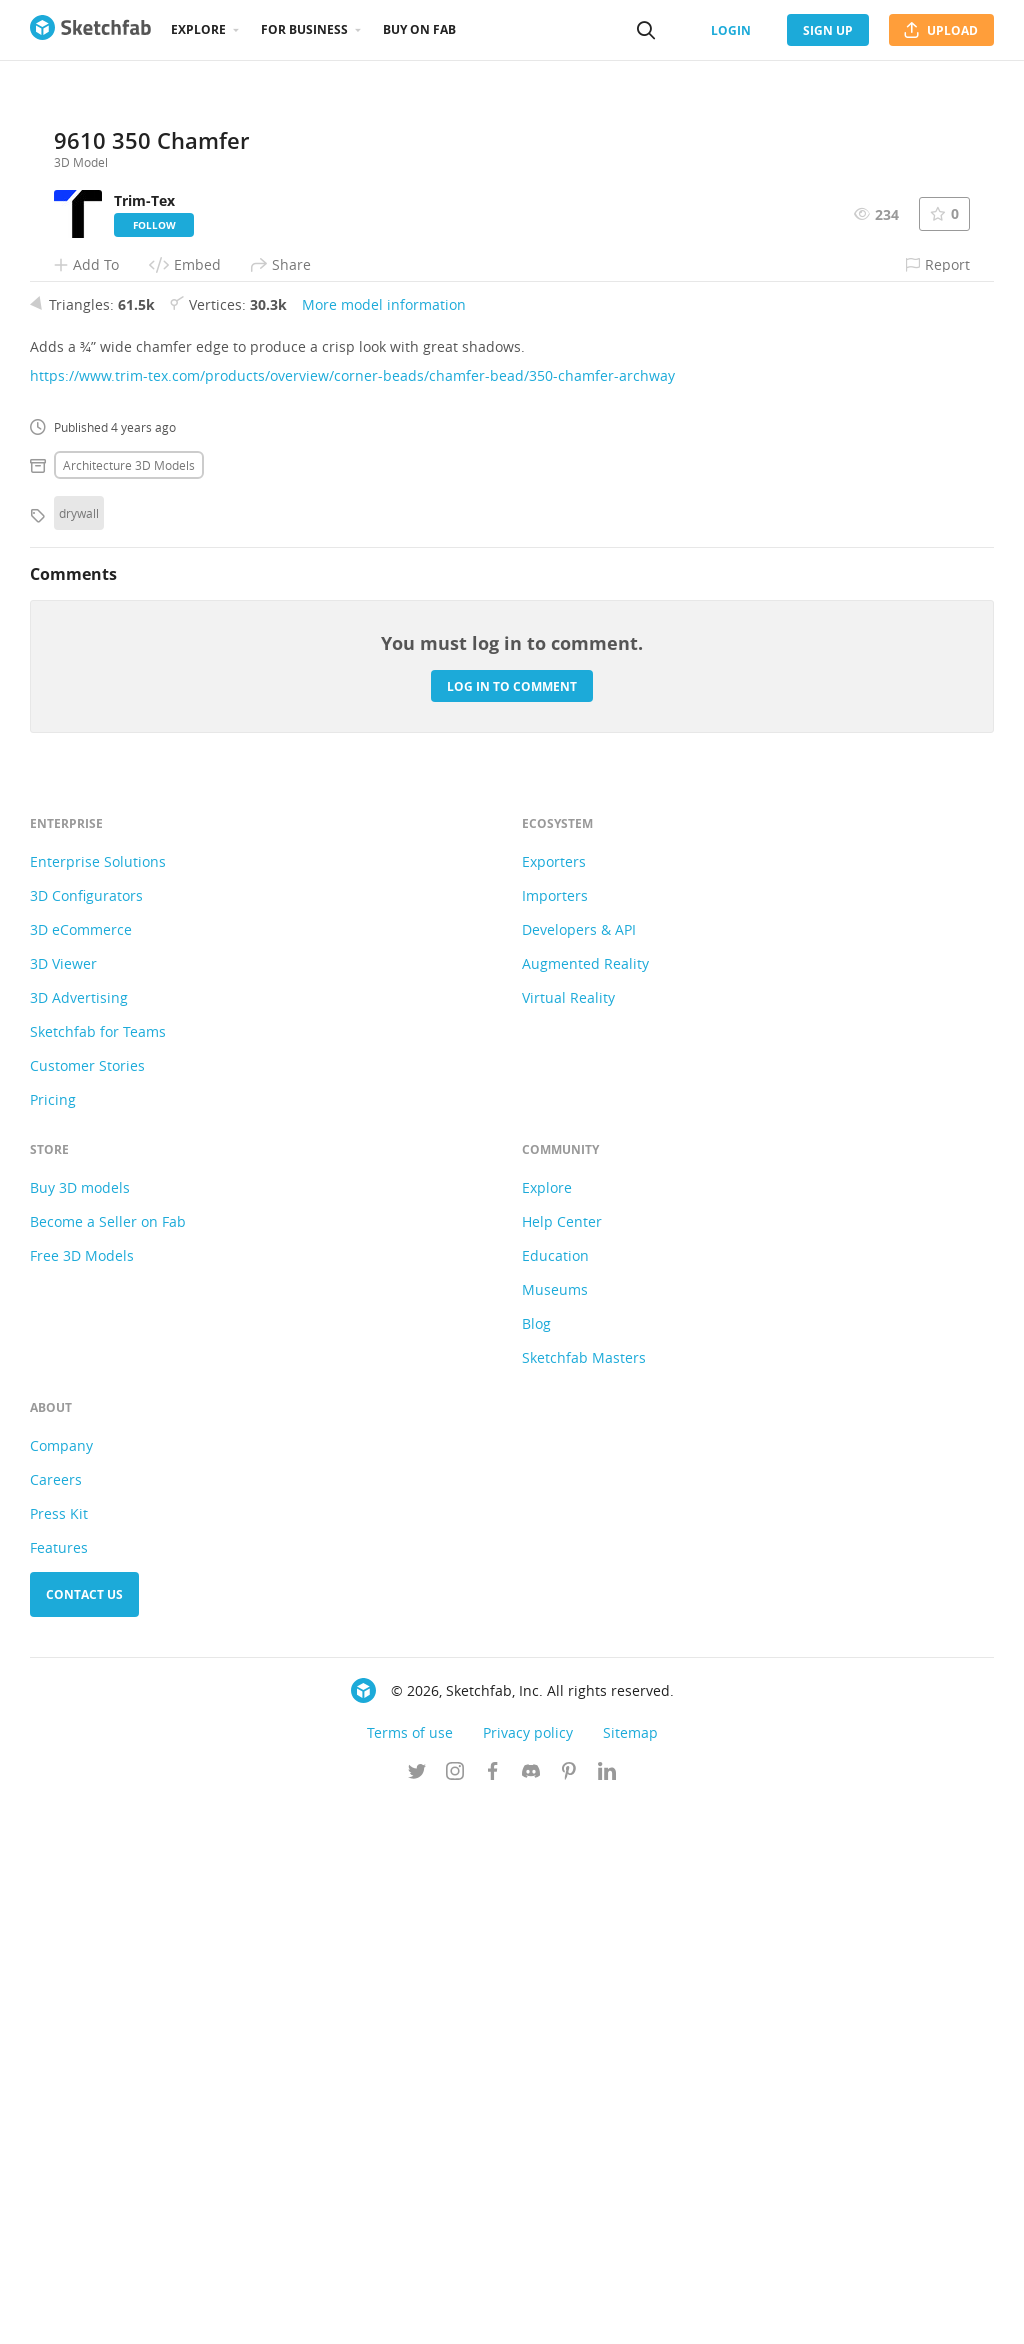  What do you see at coordinates (90, 30) in the screenshot?
I see `[Go to the mainpage]` at bounding box center [90, 30].